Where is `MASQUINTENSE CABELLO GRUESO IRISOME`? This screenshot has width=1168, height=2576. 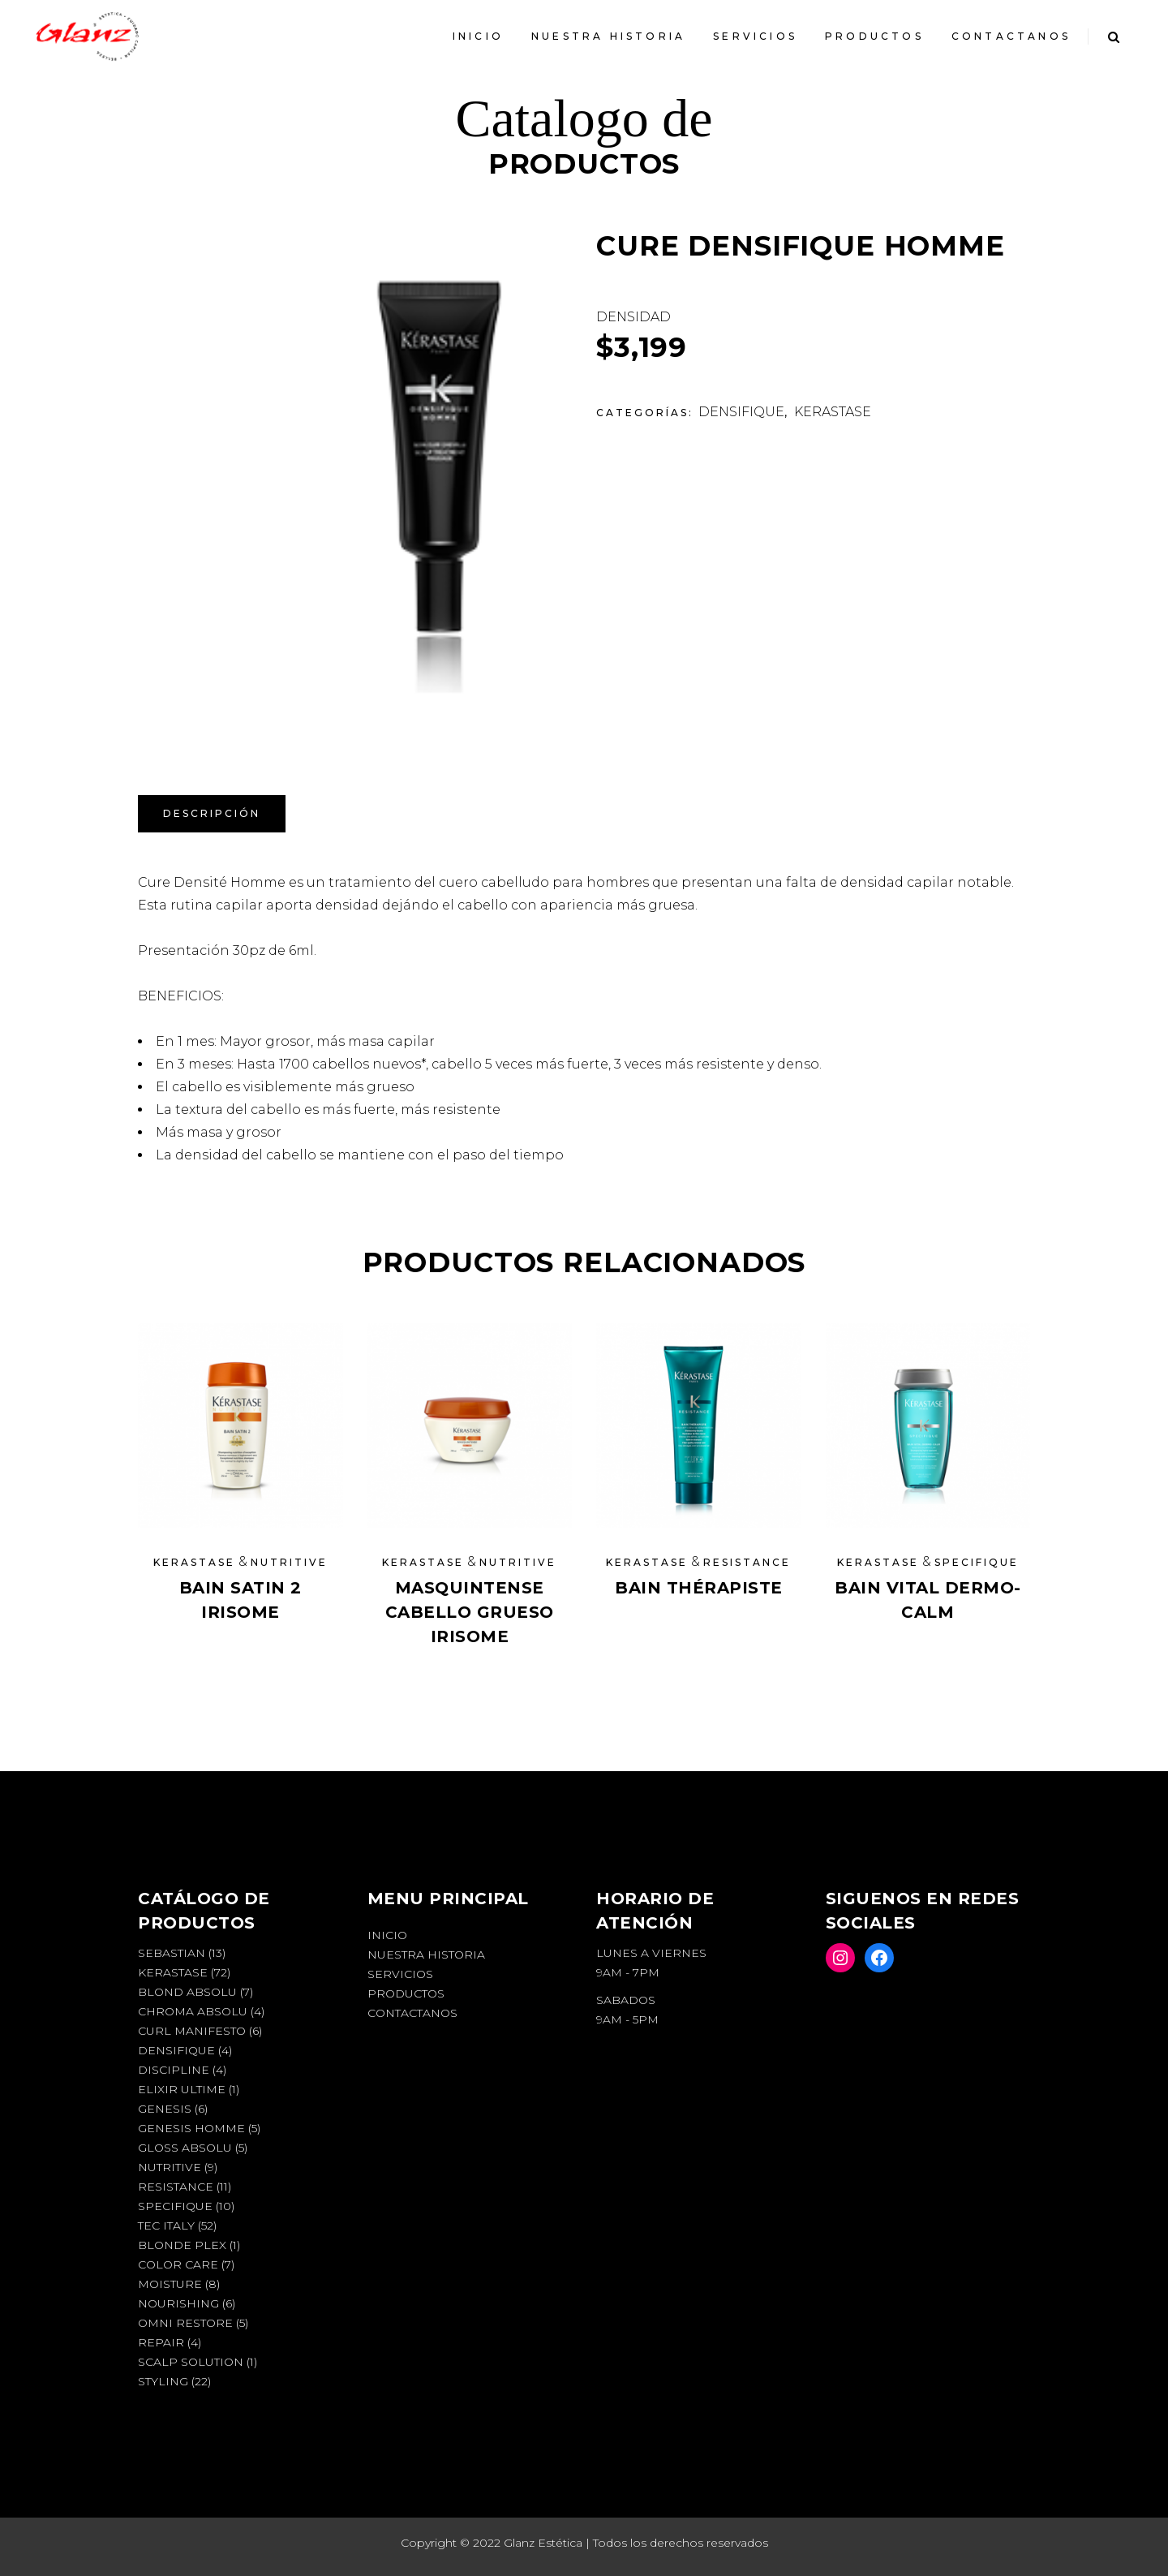
MASQUINTENSE CABELLO GRUESO IRISOME is located at coordinates (469, 1612).